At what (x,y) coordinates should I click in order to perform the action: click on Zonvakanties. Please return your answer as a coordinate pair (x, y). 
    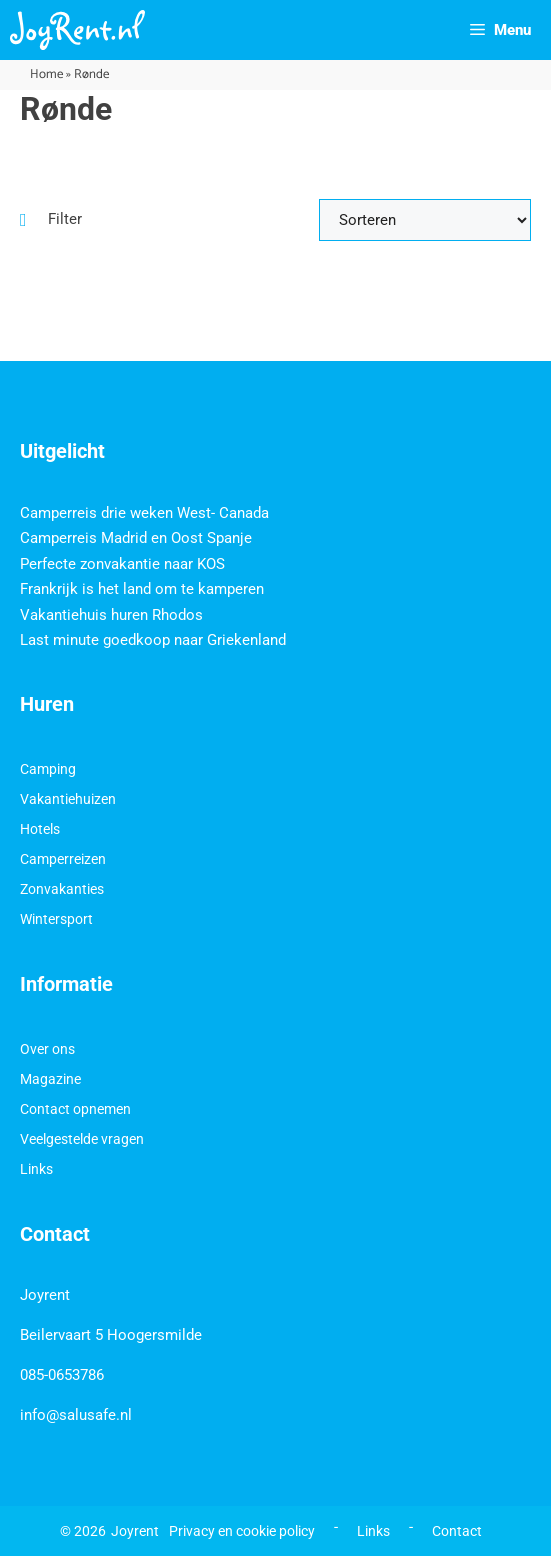
    Looking at the image, I should click on (62, 889).